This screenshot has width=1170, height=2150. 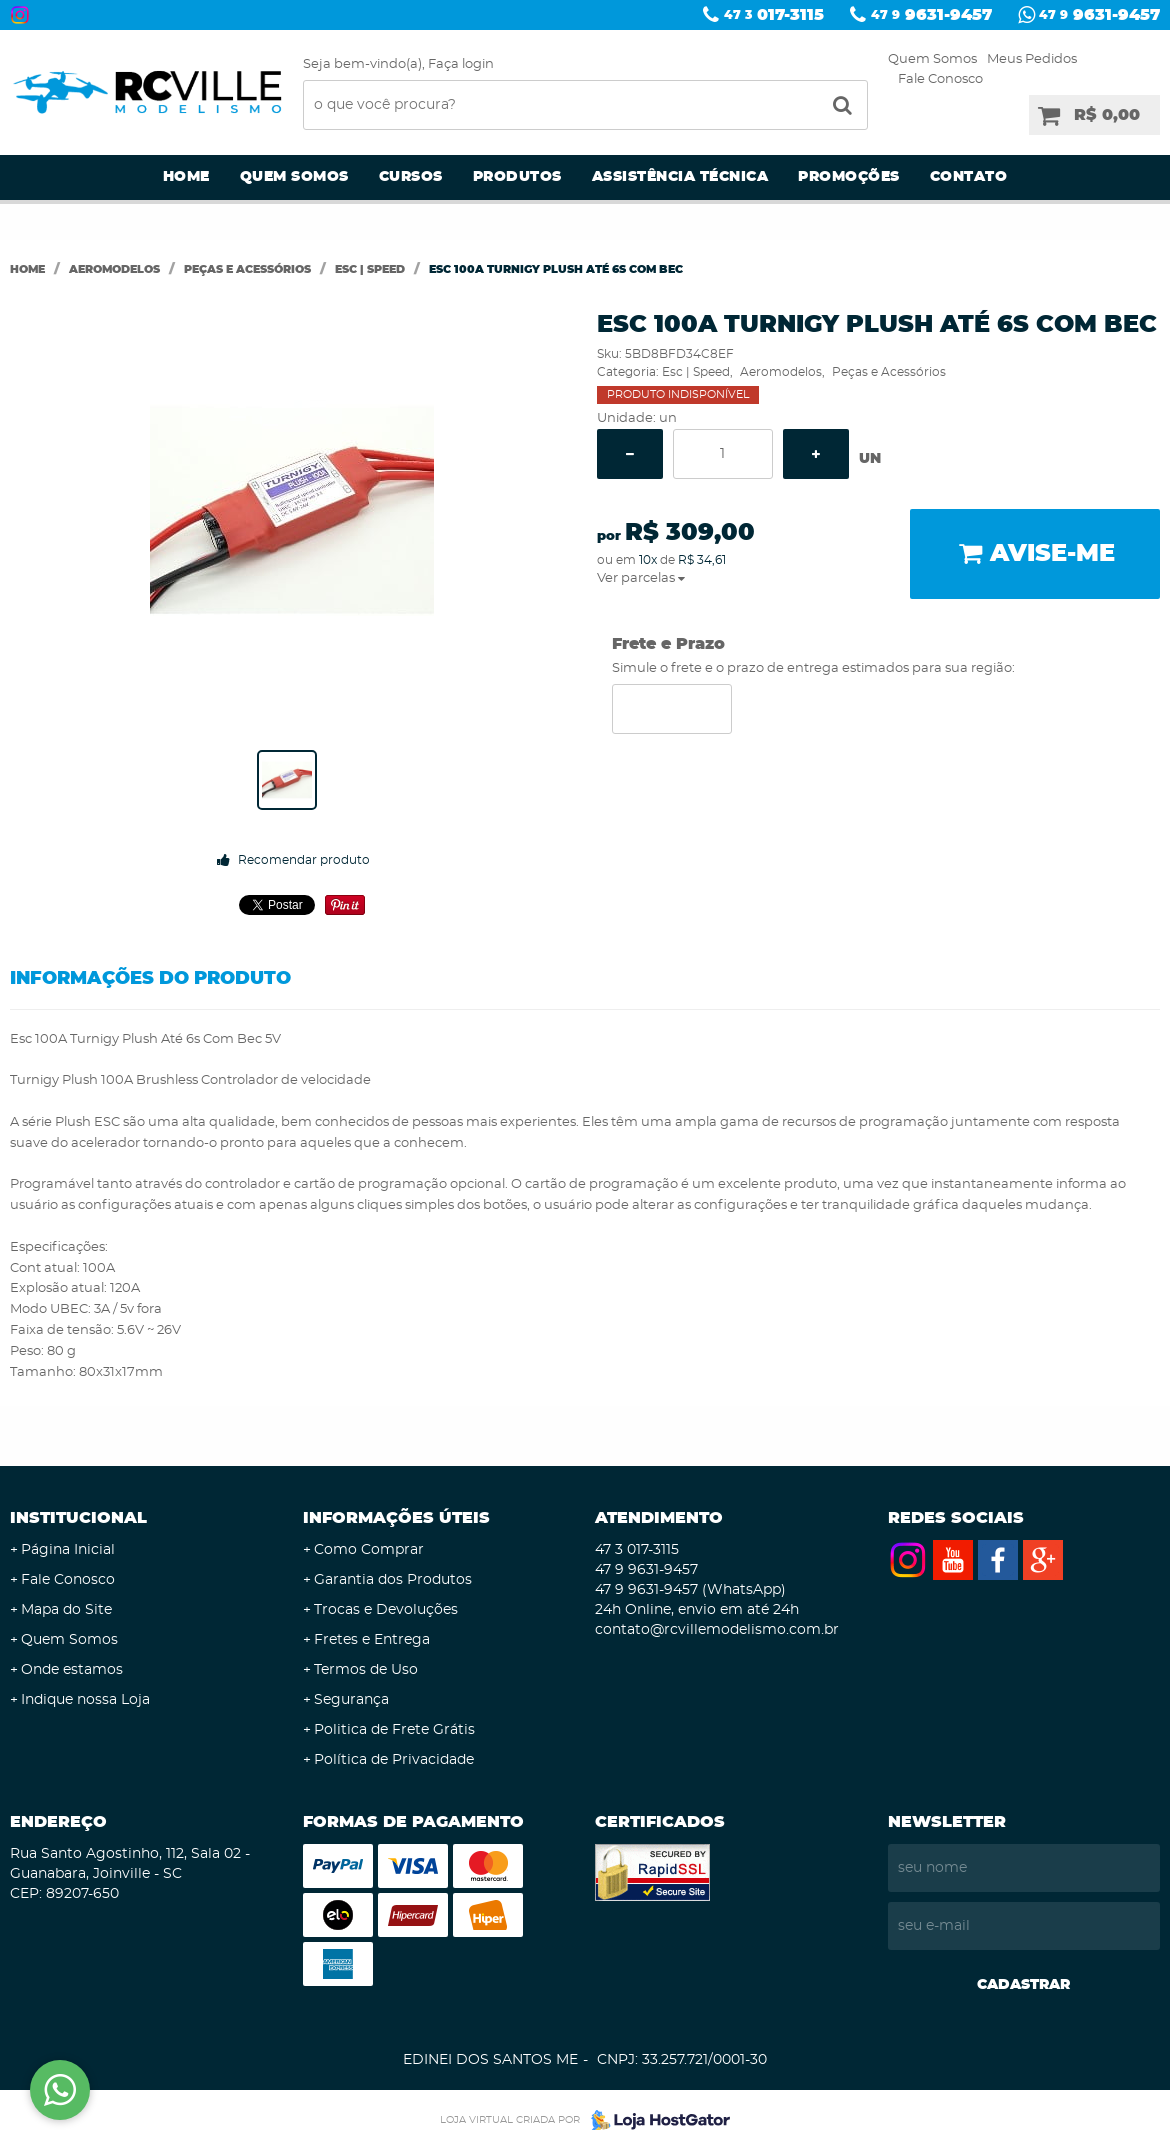 What do you see at coordinates (186, 177) in the screenshot?
I see `Home` at bounding box center [186, 177].